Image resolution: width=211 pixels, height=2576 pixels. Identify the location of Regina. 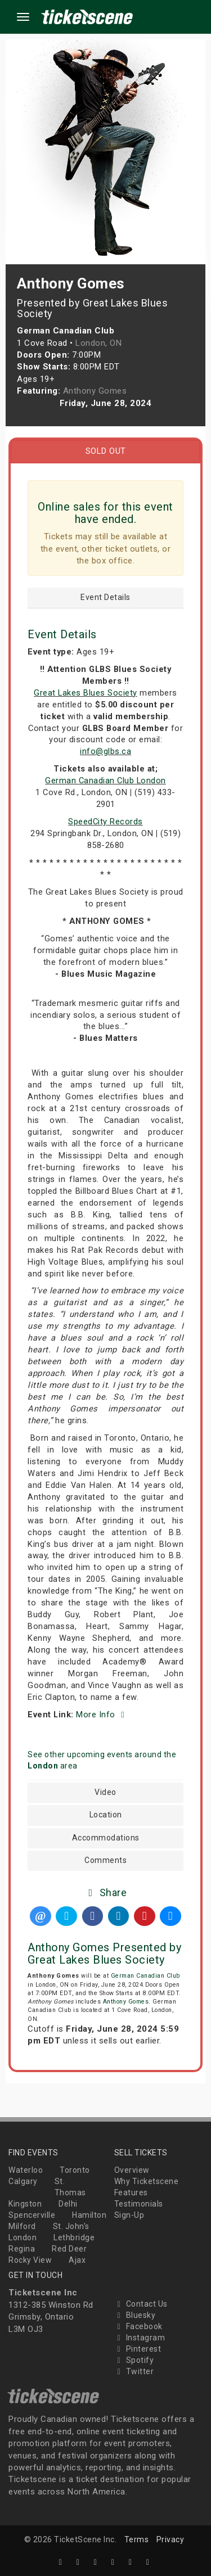
(21, 2248).